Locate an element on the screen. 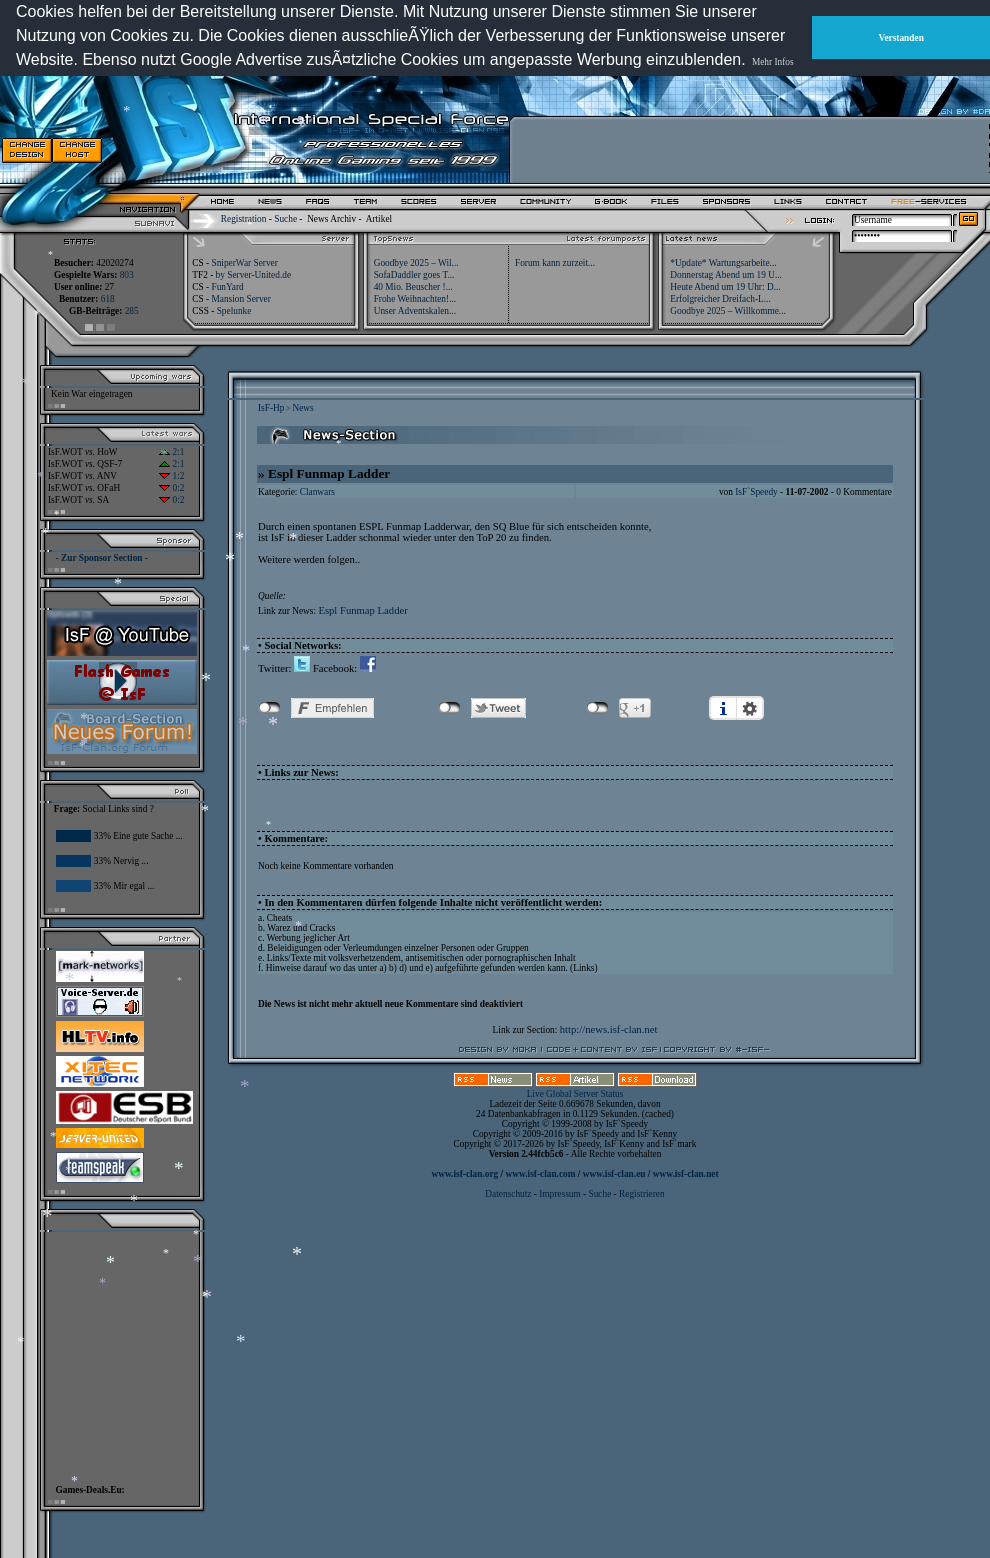  285 is located at coordinates (132, 311).